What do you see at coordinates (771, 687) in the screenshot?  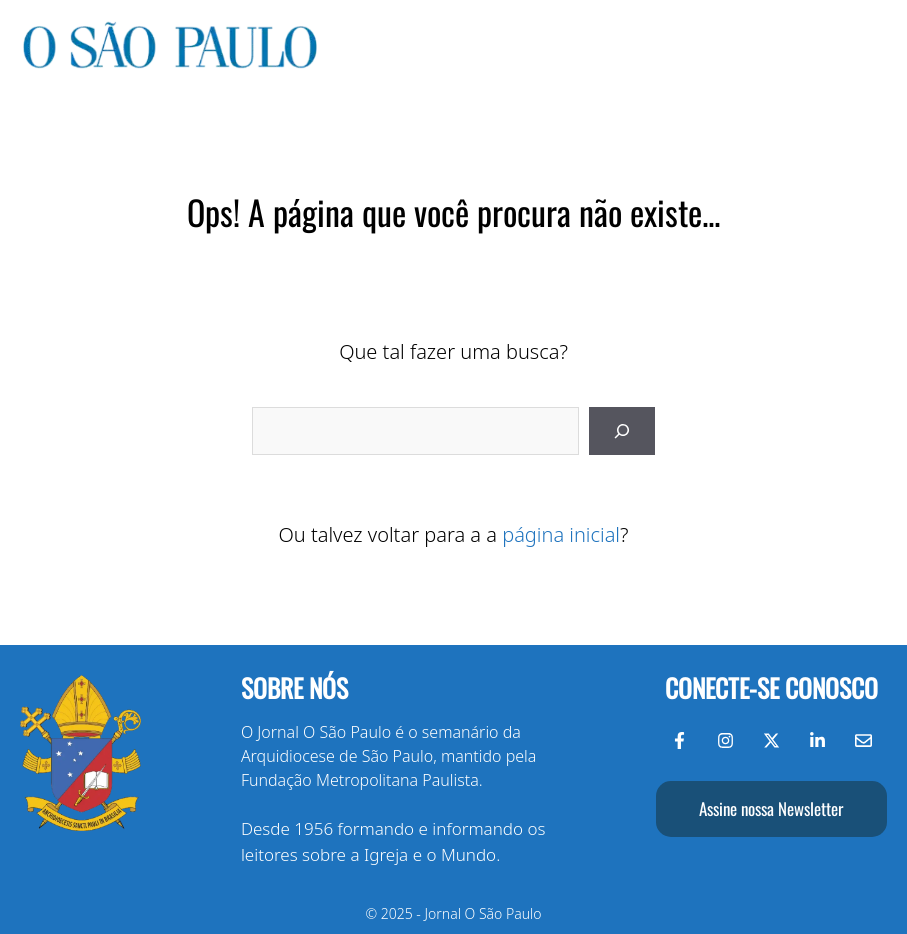 I see `Conecte-se conosco` at bounding box center [771, 687].